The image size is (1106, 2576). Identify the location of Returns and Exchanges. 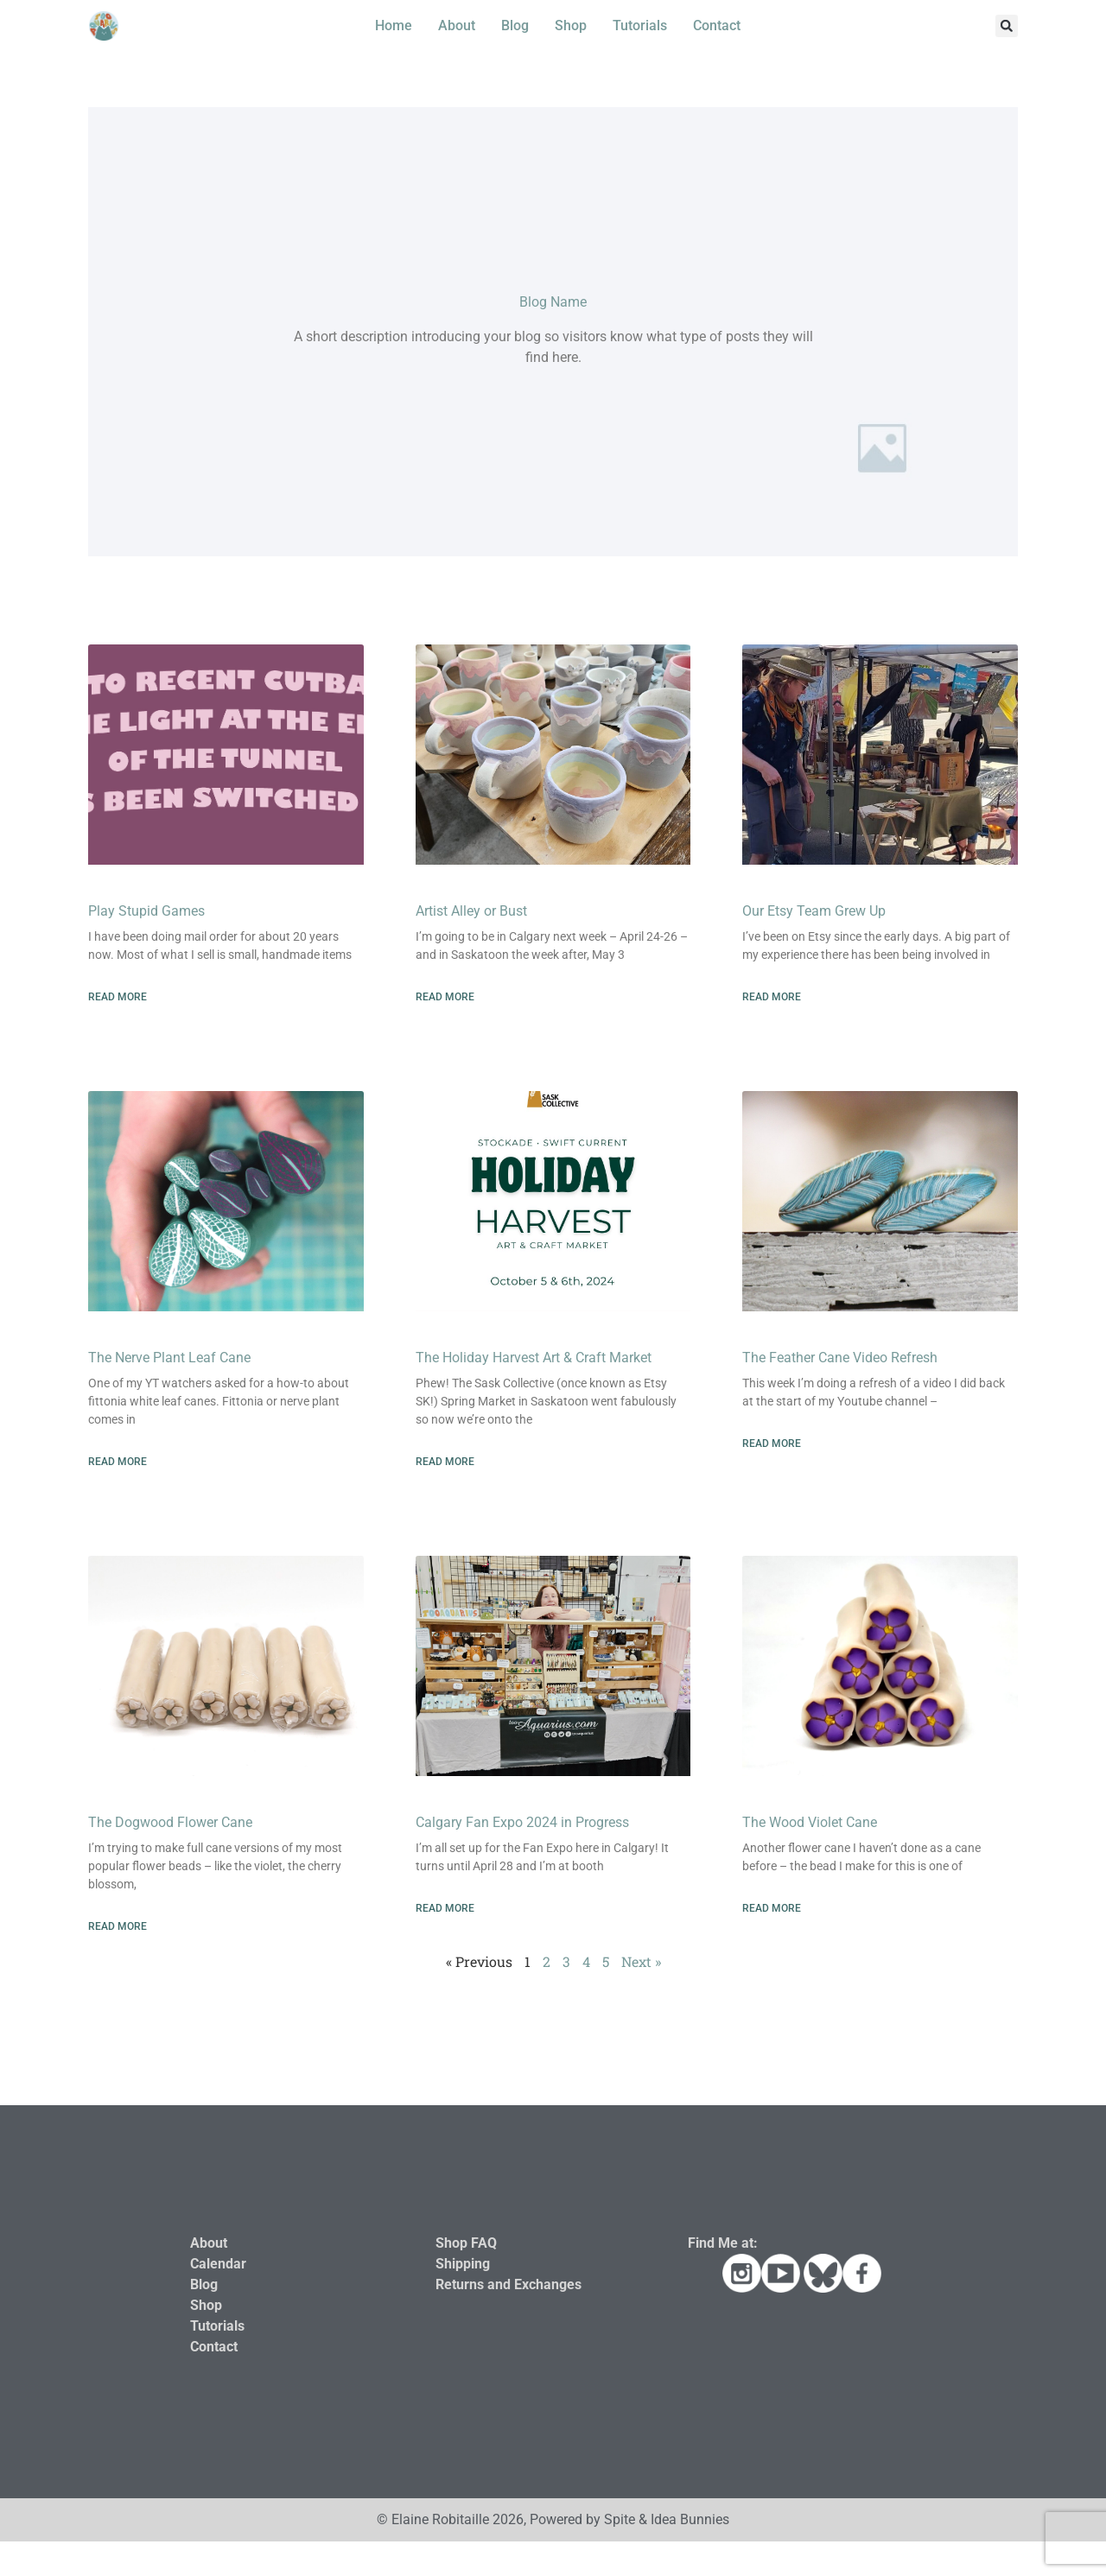
(508, 2284).